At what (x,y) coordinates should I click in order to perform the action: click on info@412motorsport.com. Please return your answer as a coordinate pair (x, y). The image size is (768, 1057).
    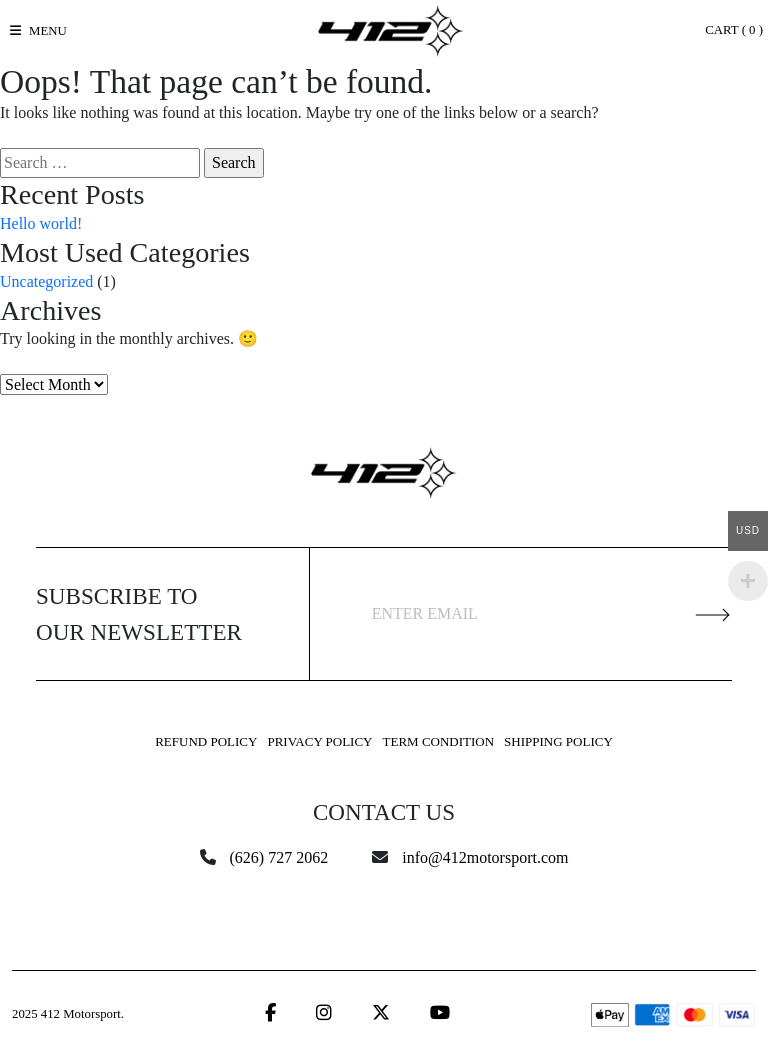
    Looking at the image, I should click on (485, 857).